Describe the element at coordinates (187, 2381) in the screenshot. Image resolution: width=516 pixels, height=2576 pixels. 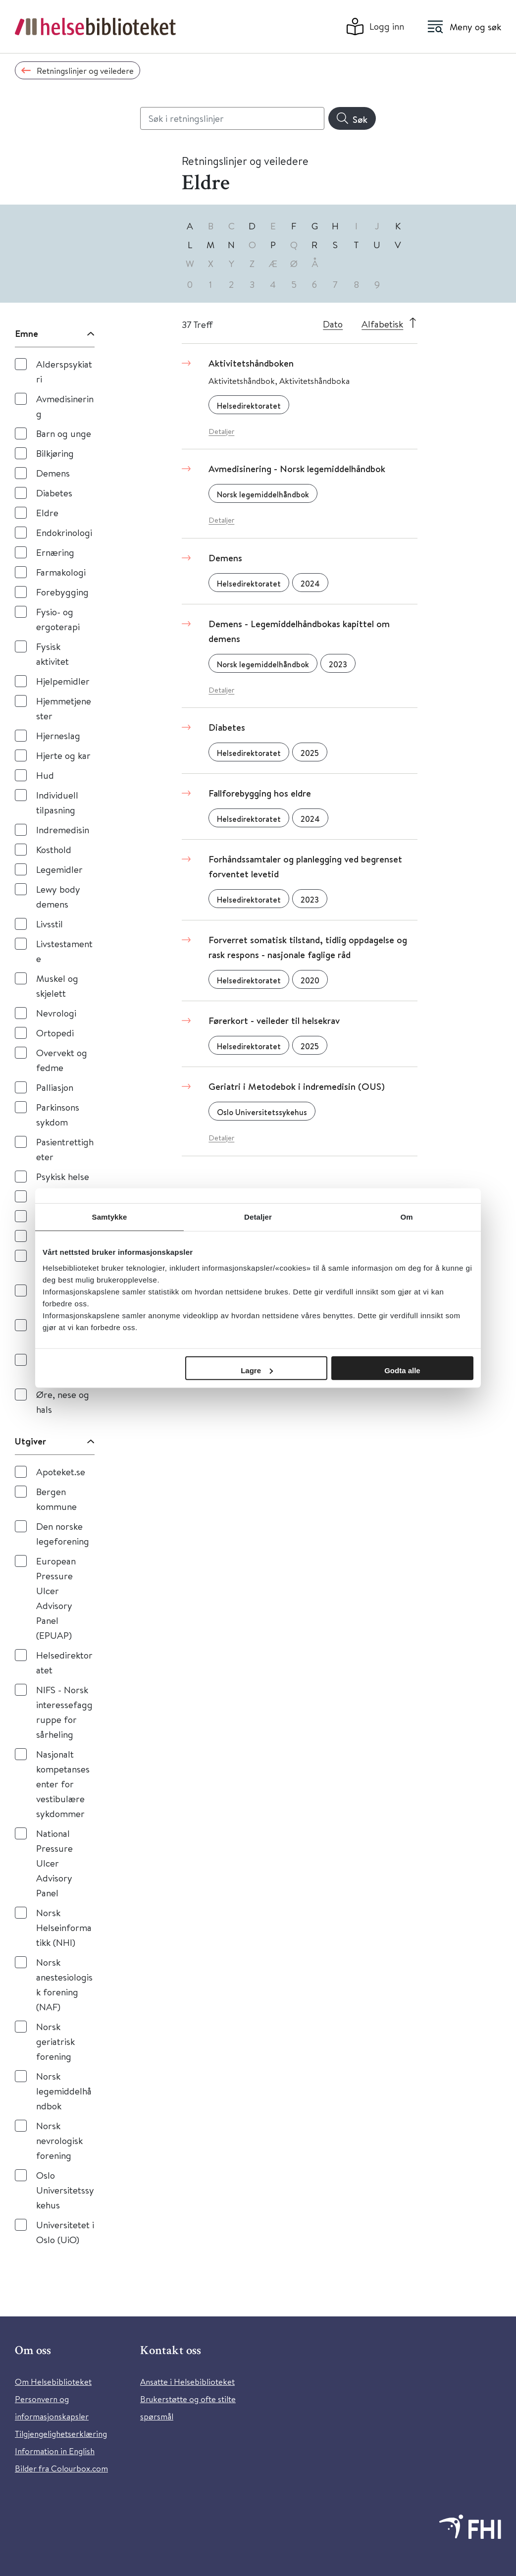
I see `Ansatte i Helsebiblioteket` at that location.